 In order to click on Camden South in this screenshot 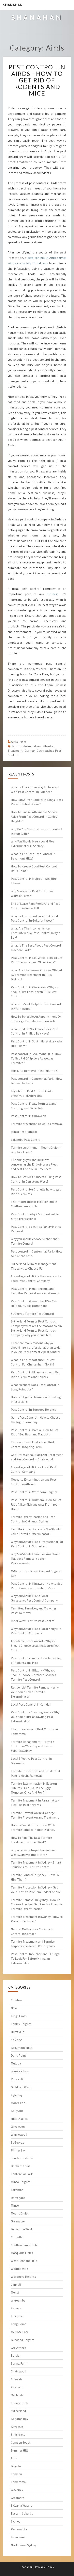, I will do `click(21, 2442)`.